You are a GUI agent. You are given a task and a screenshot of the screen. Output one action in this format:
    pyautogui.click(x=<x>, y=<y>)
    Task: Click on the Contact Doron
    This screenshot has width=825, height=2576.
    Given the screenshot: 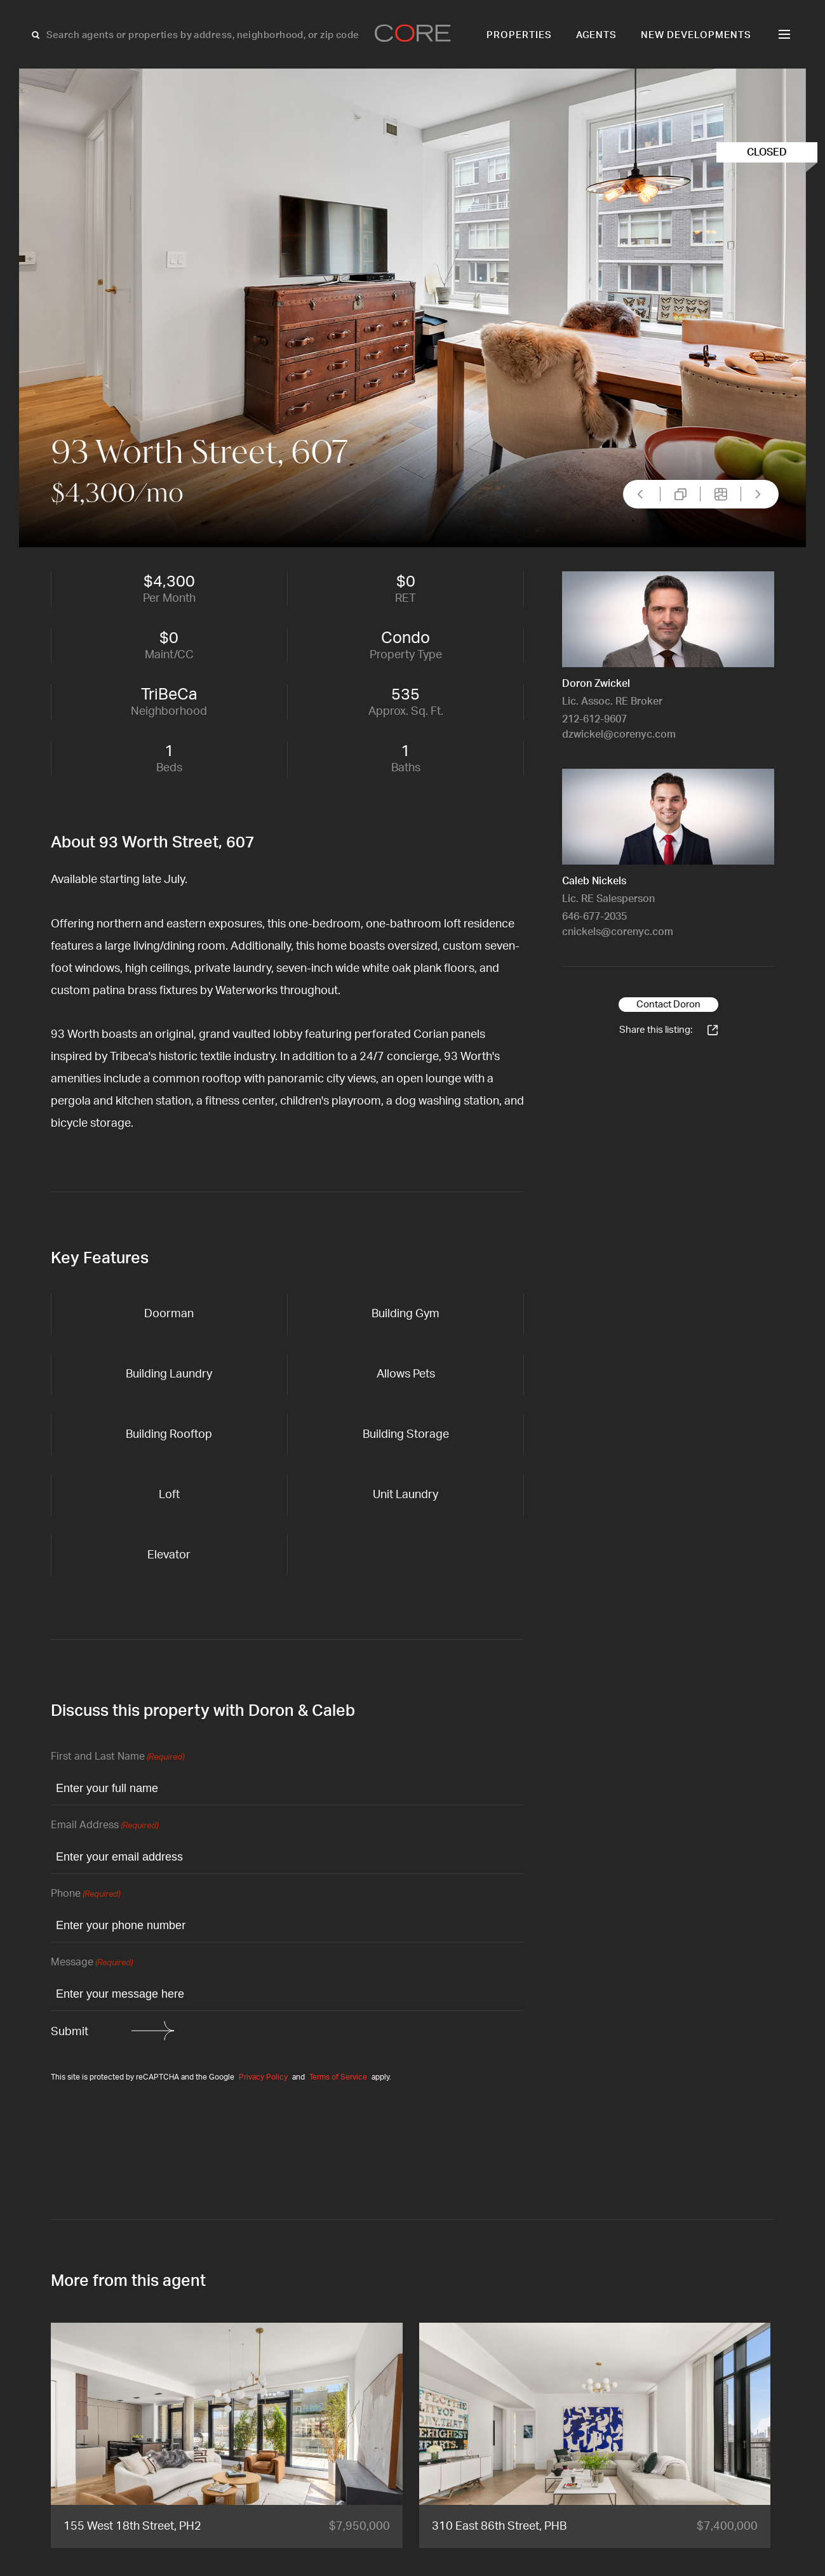 What is the action you would take?
    pyautogui.click(x=668, y=1004)
    